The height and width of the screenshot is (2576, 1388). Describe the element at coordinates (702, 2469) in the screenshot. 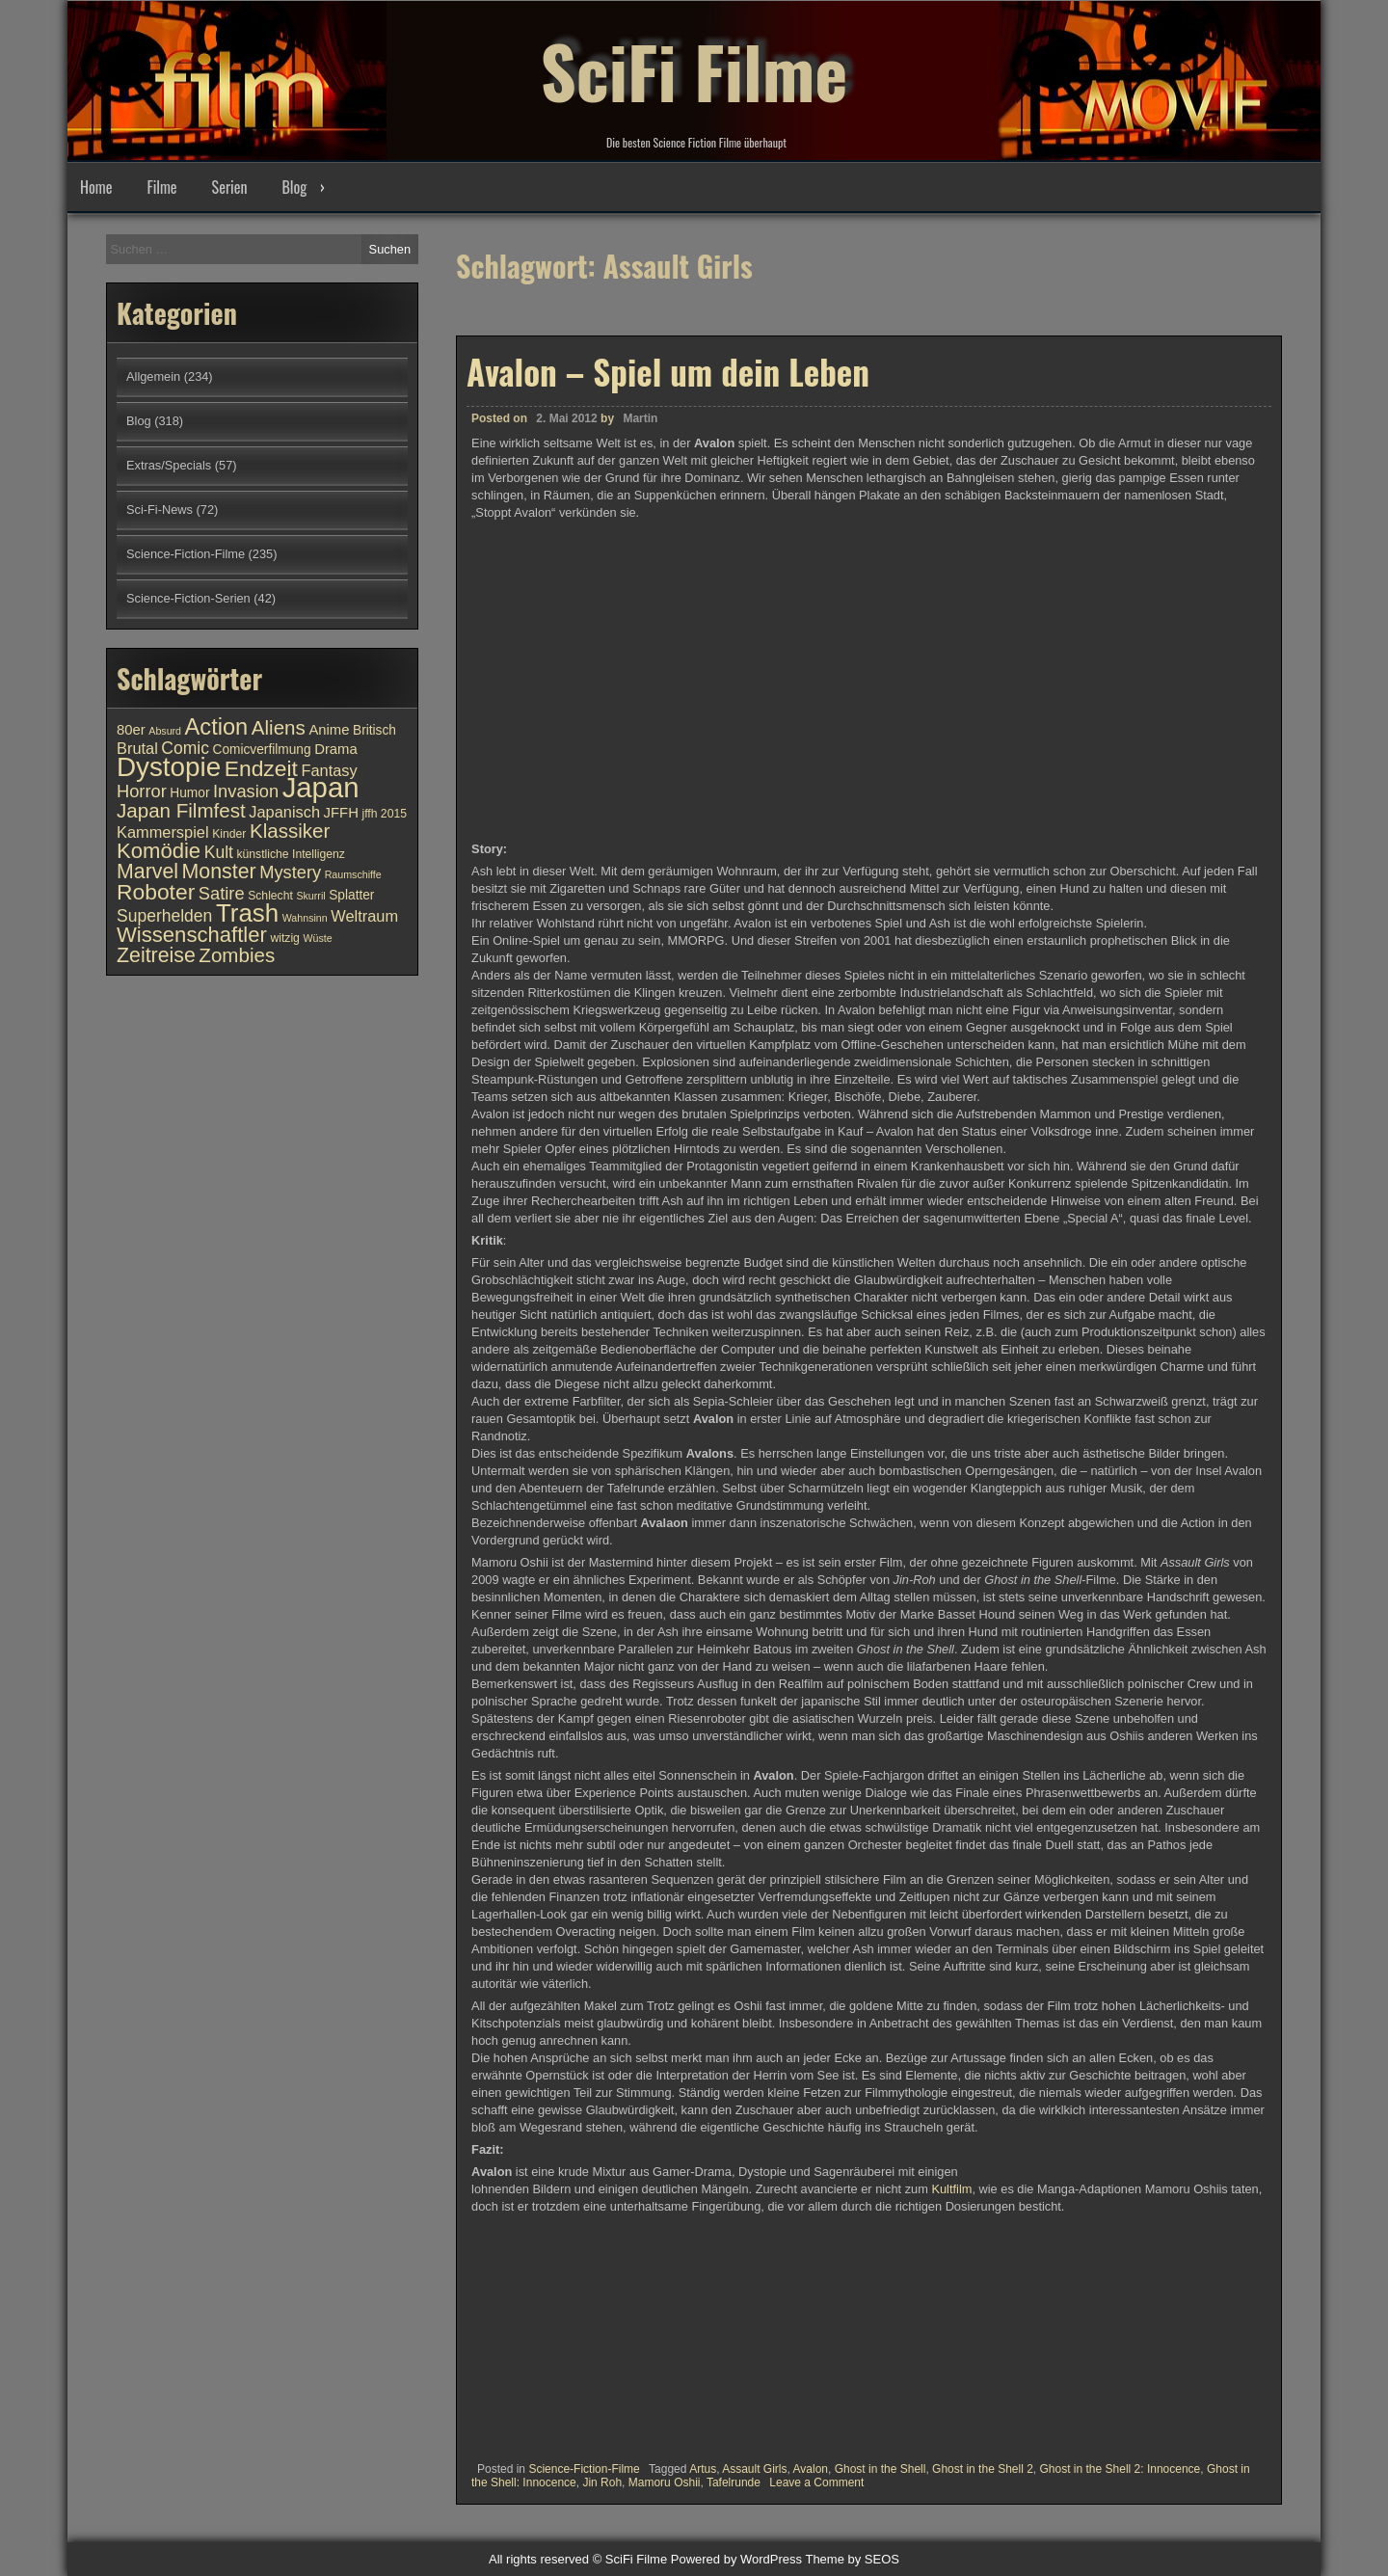

I see `Artus` at that location.